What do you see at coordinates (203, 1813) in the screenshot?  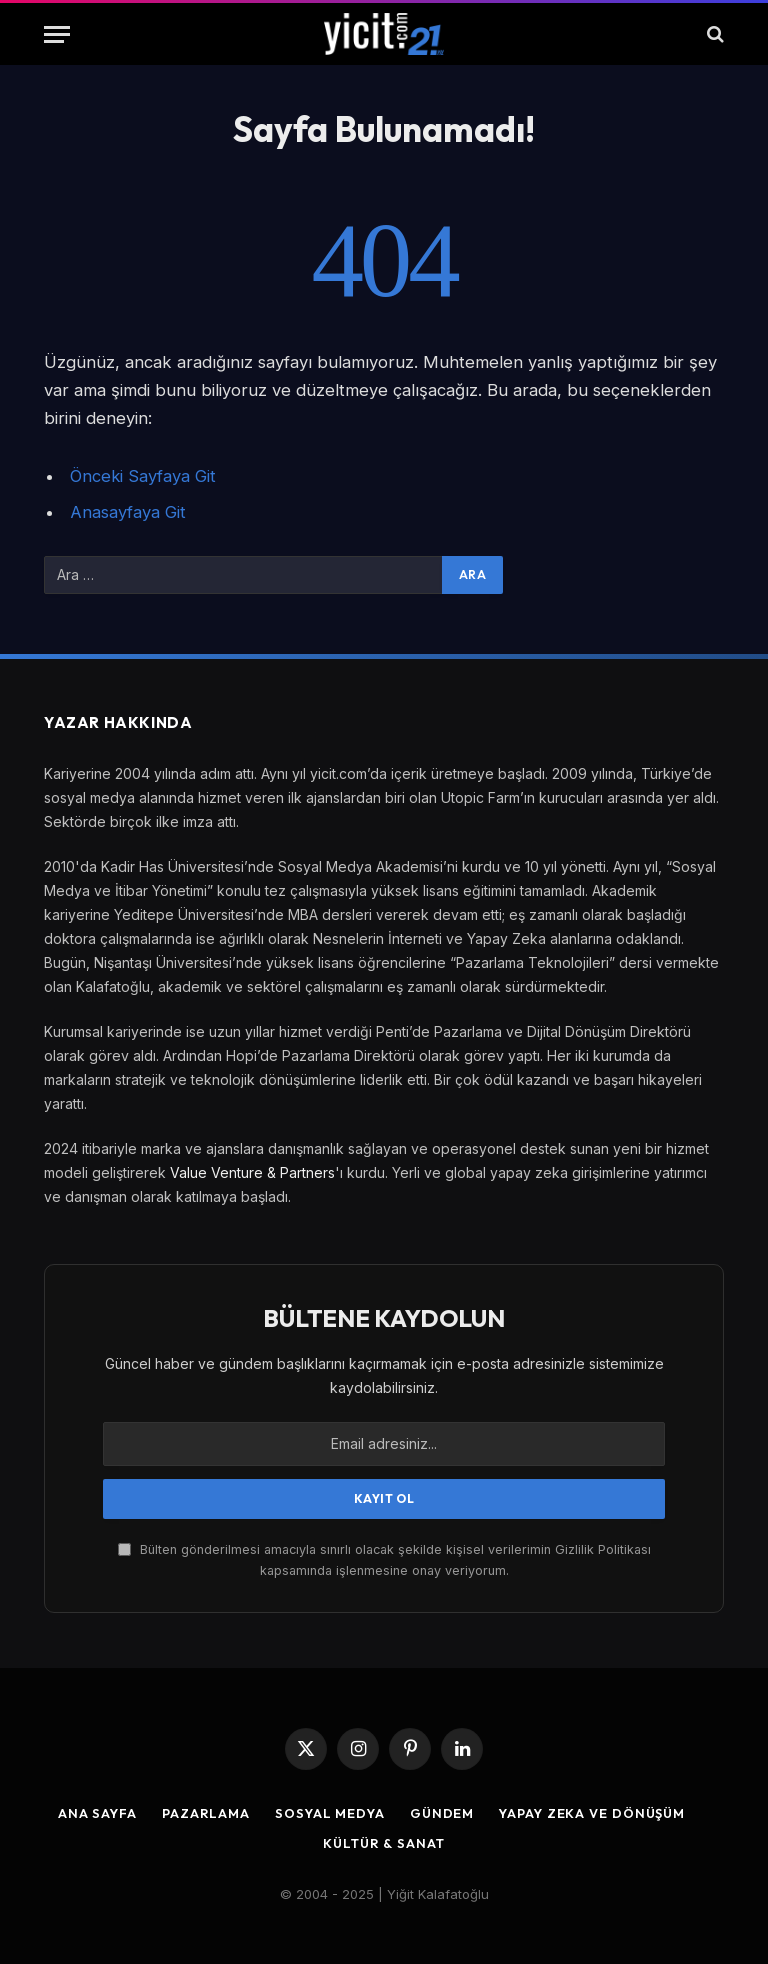 I see `Pazarlama` at bounding box center [203, 1813].